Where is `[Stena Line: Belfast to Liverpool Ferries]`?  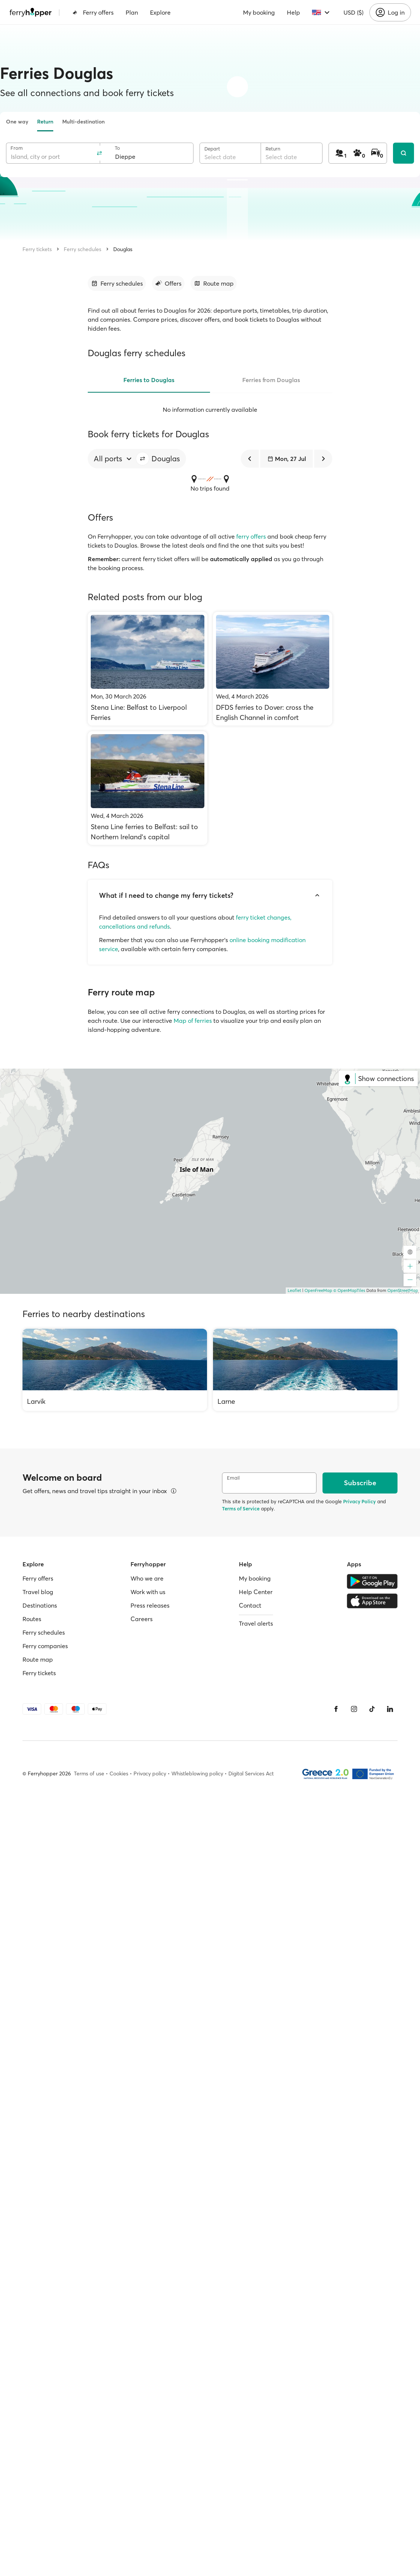 [Stena Line: Belfast to Liverpool Ferries] is located at coordinates (147, 669).